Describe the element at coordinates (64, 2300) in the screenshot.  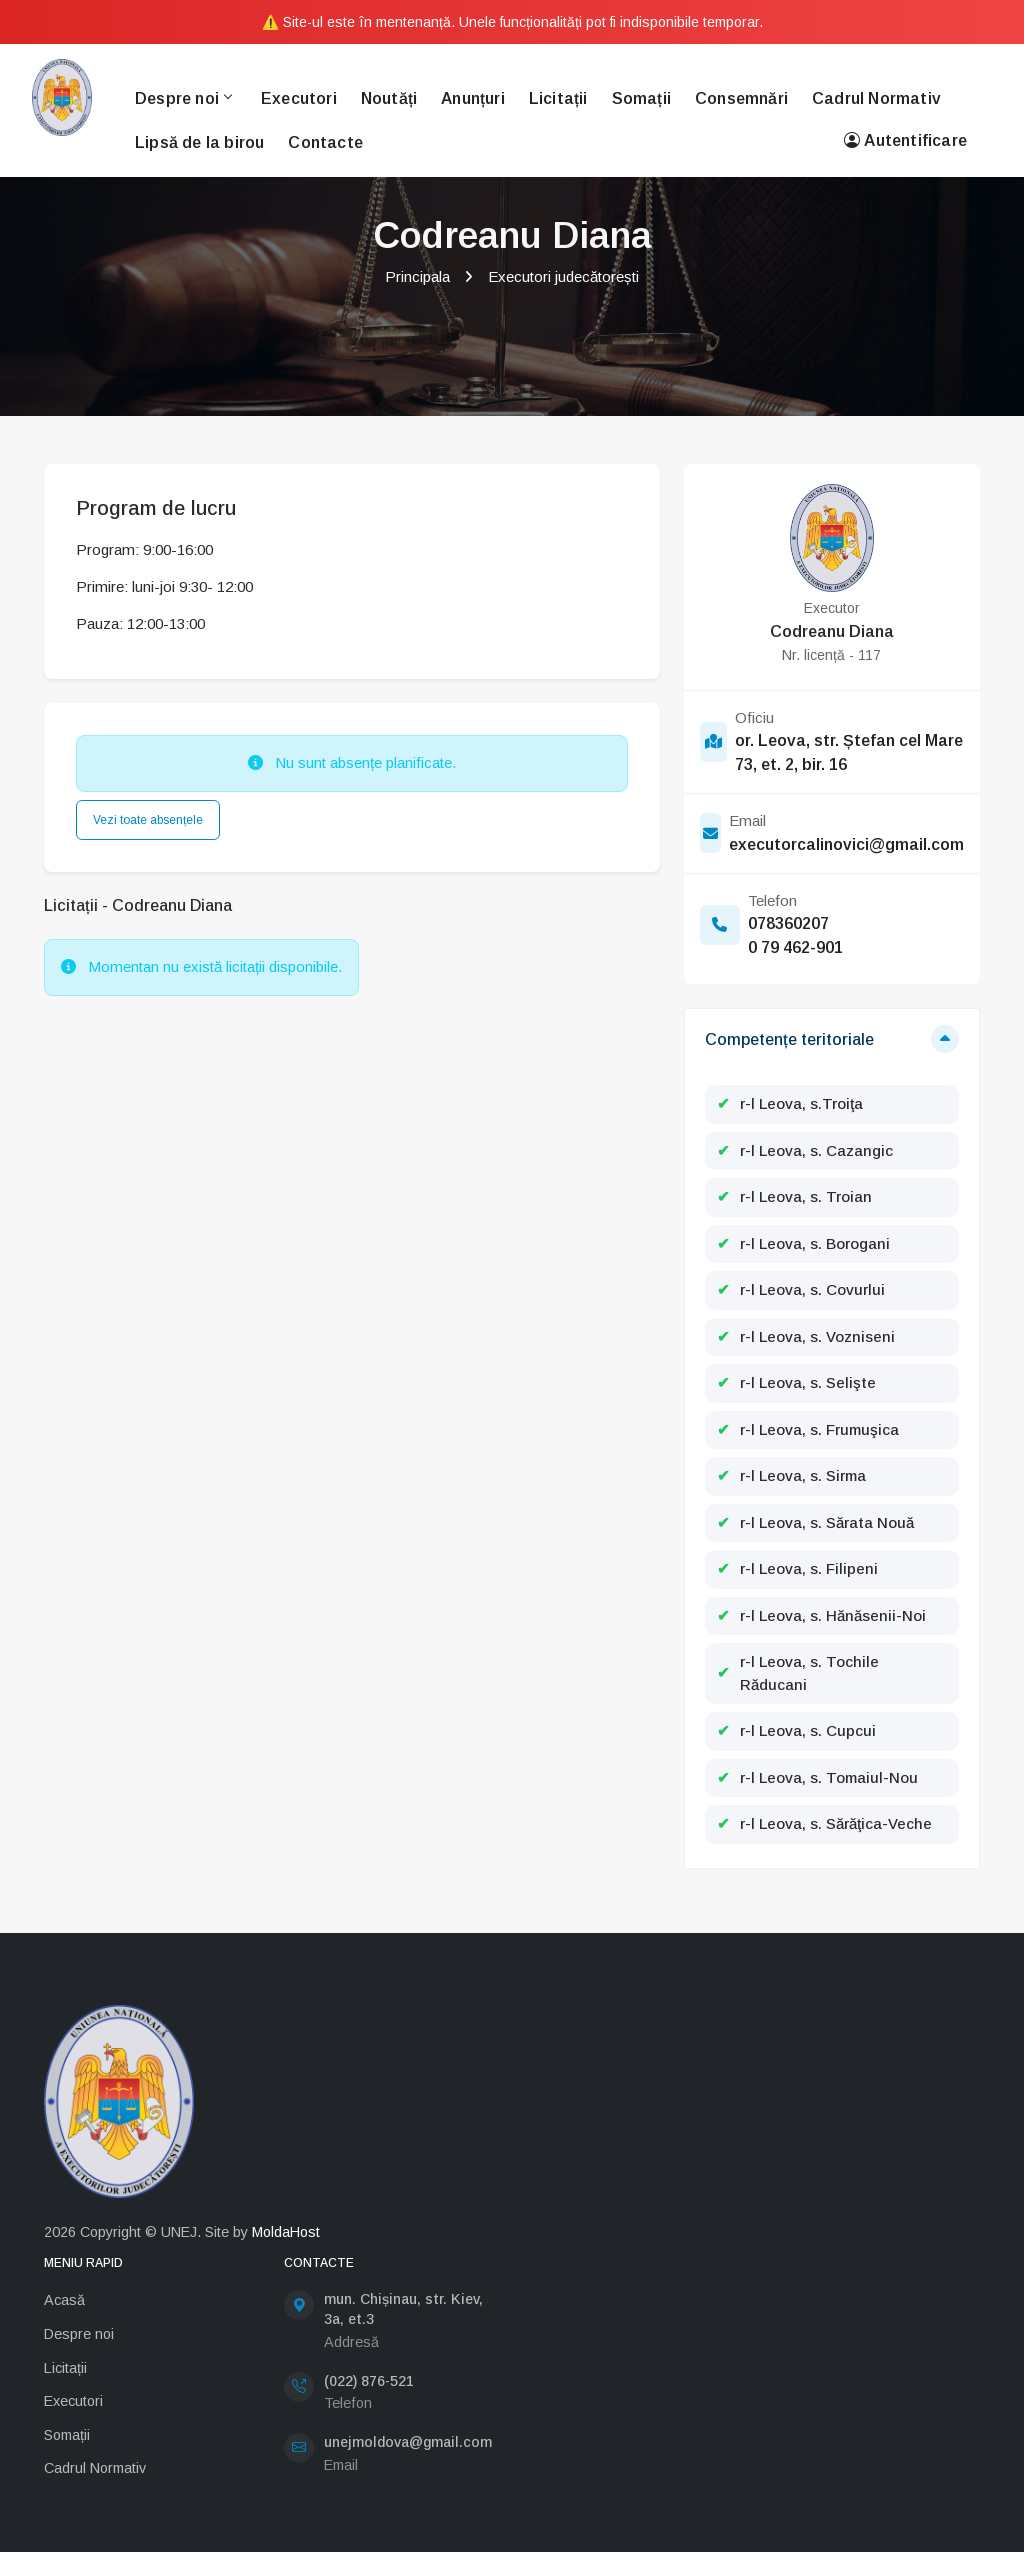
I see `Acasă` at that location.